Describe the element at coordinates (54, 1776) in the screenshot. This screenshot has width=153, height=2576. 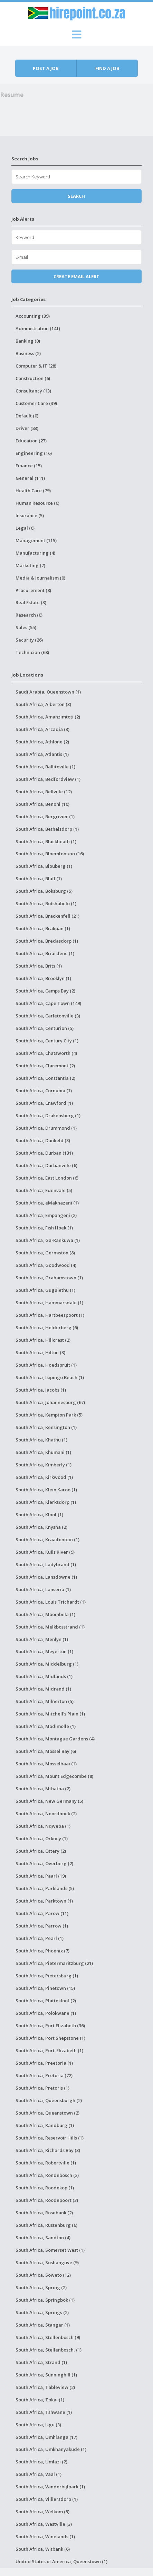
I see `South Africa, Mount Edgecombe (8)` at that location.